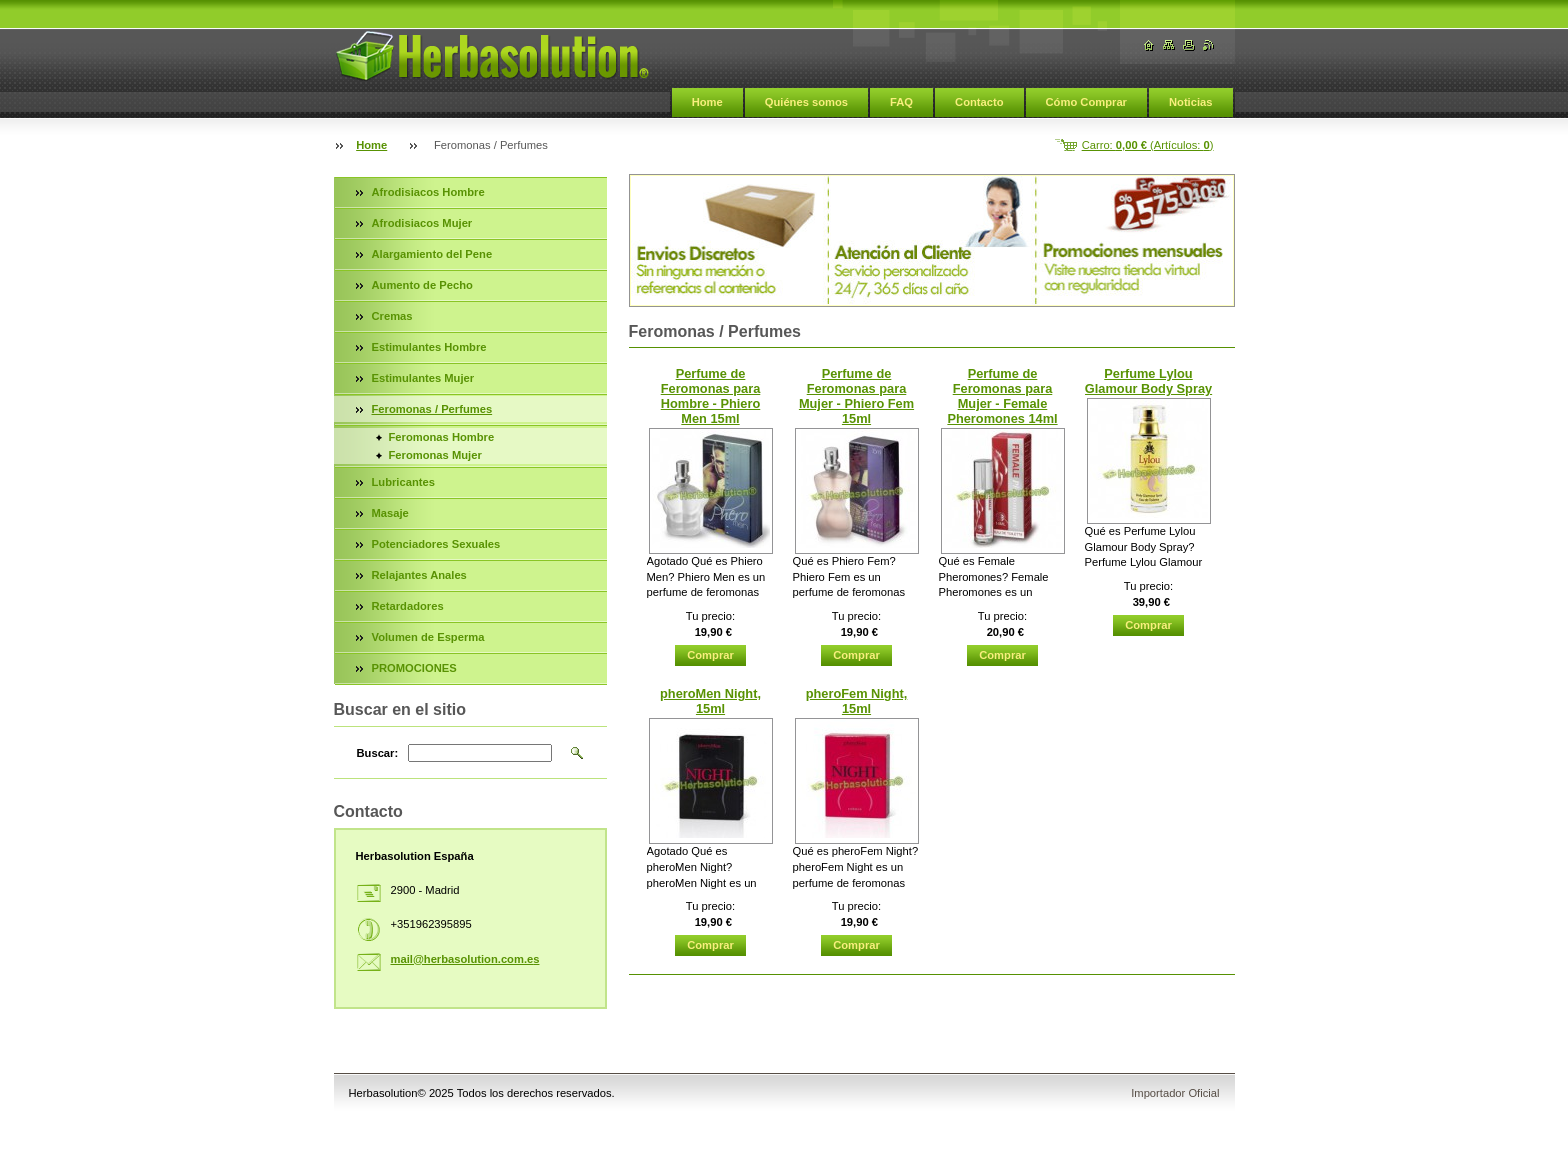 Image resolution: width=1568 pixels, height=1163 pixels. Describe the element at coordinates (403, 482) in the screenshot. I see `Lubricantes` at that location.